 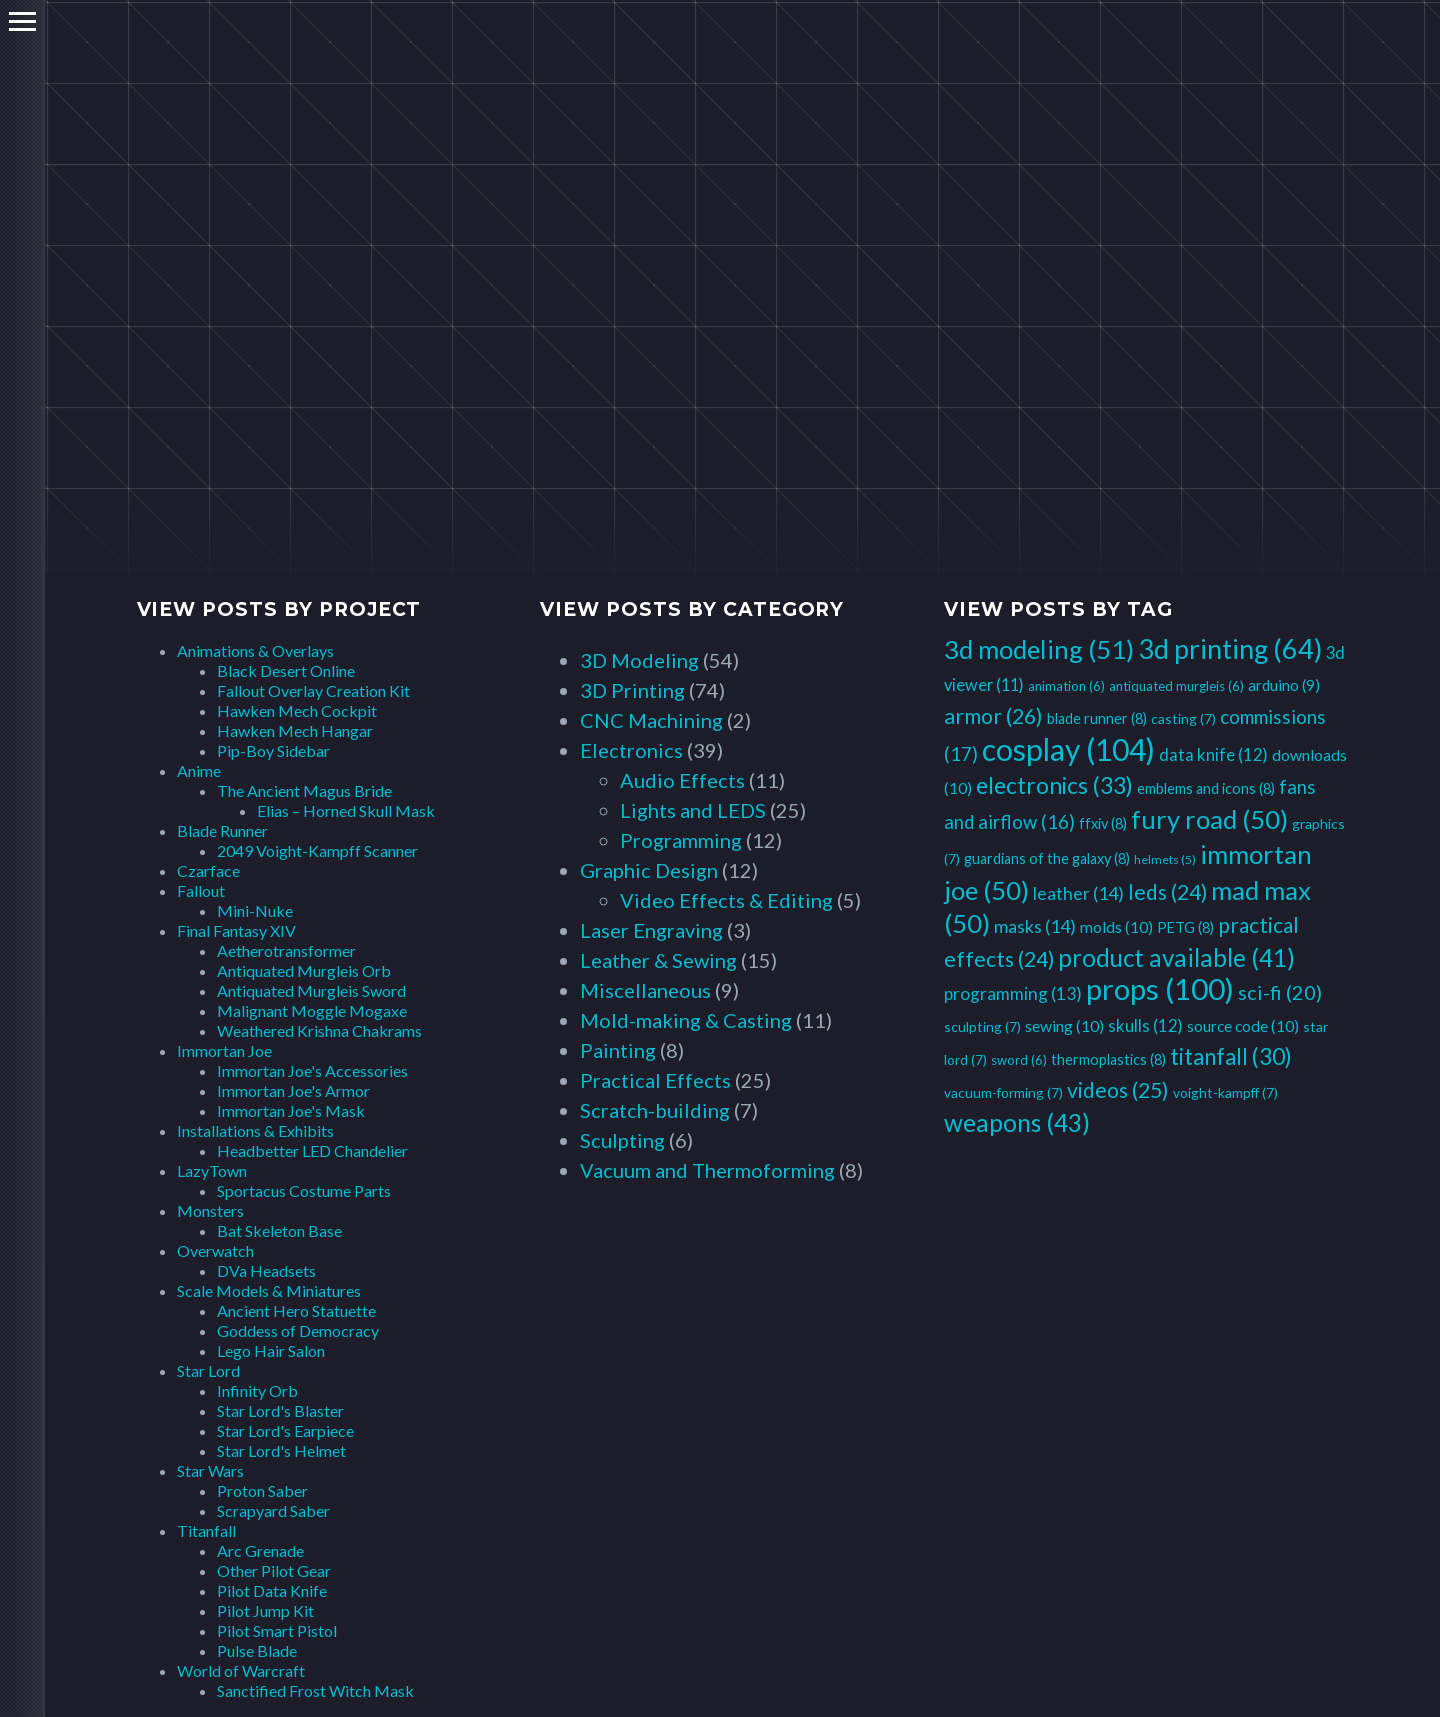 I want to click on 3d modeling [3d modeling (51 items)], so click(x=1039, y=649).